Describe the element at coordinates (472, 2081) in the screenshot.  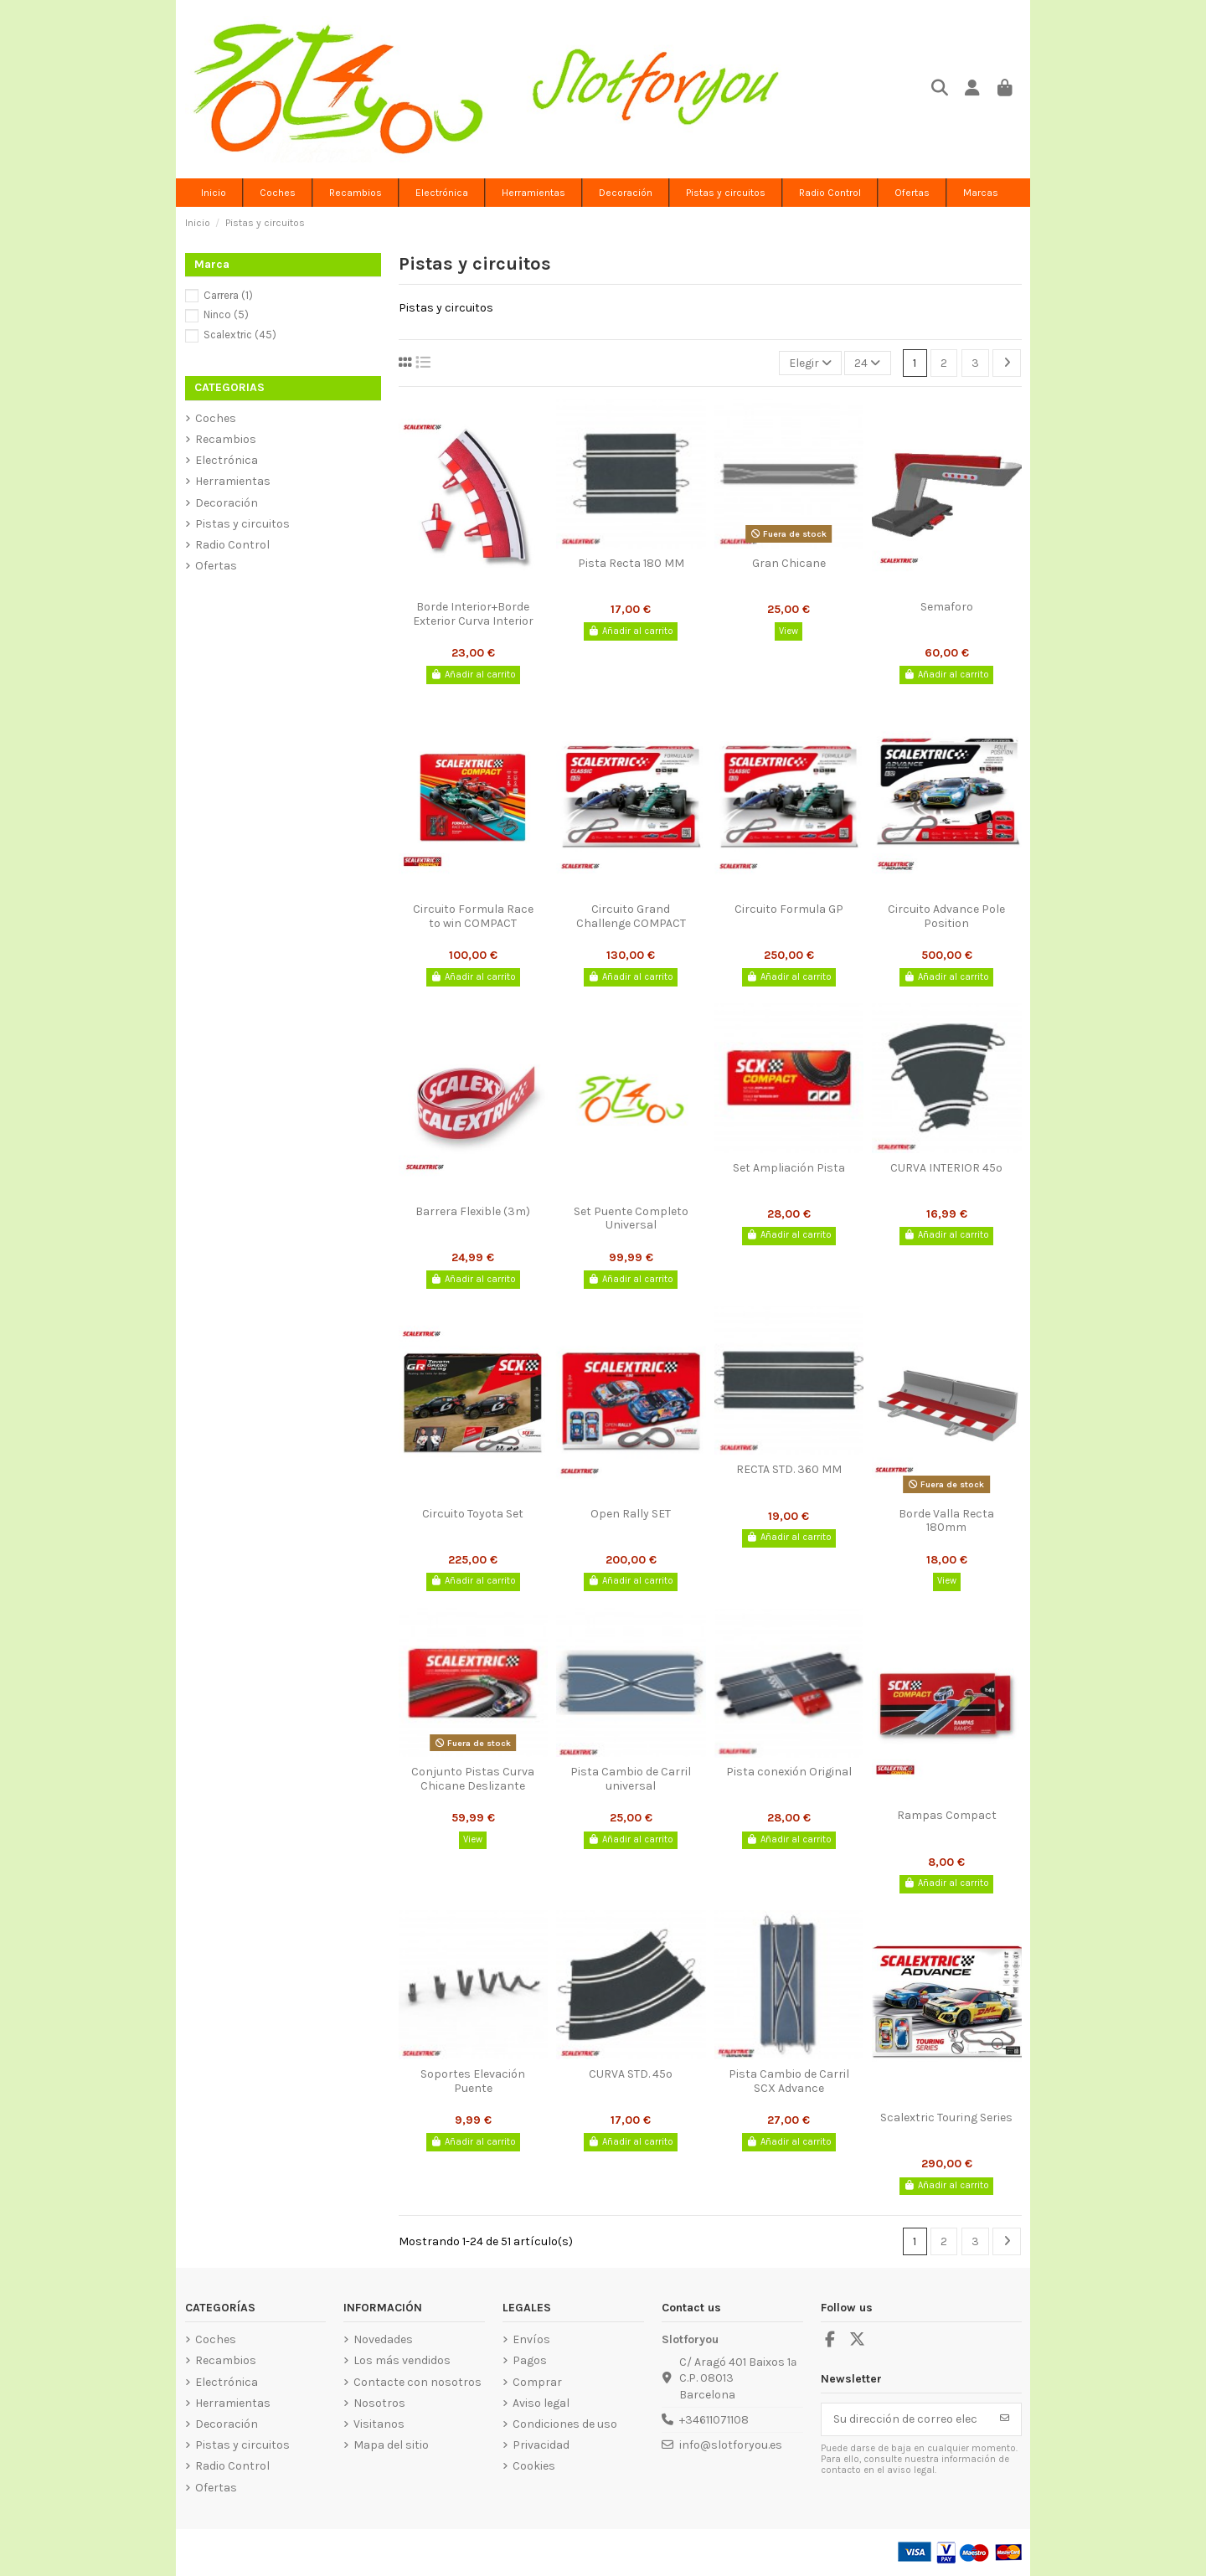
I see `Soportes Elevación Puente` at that location.